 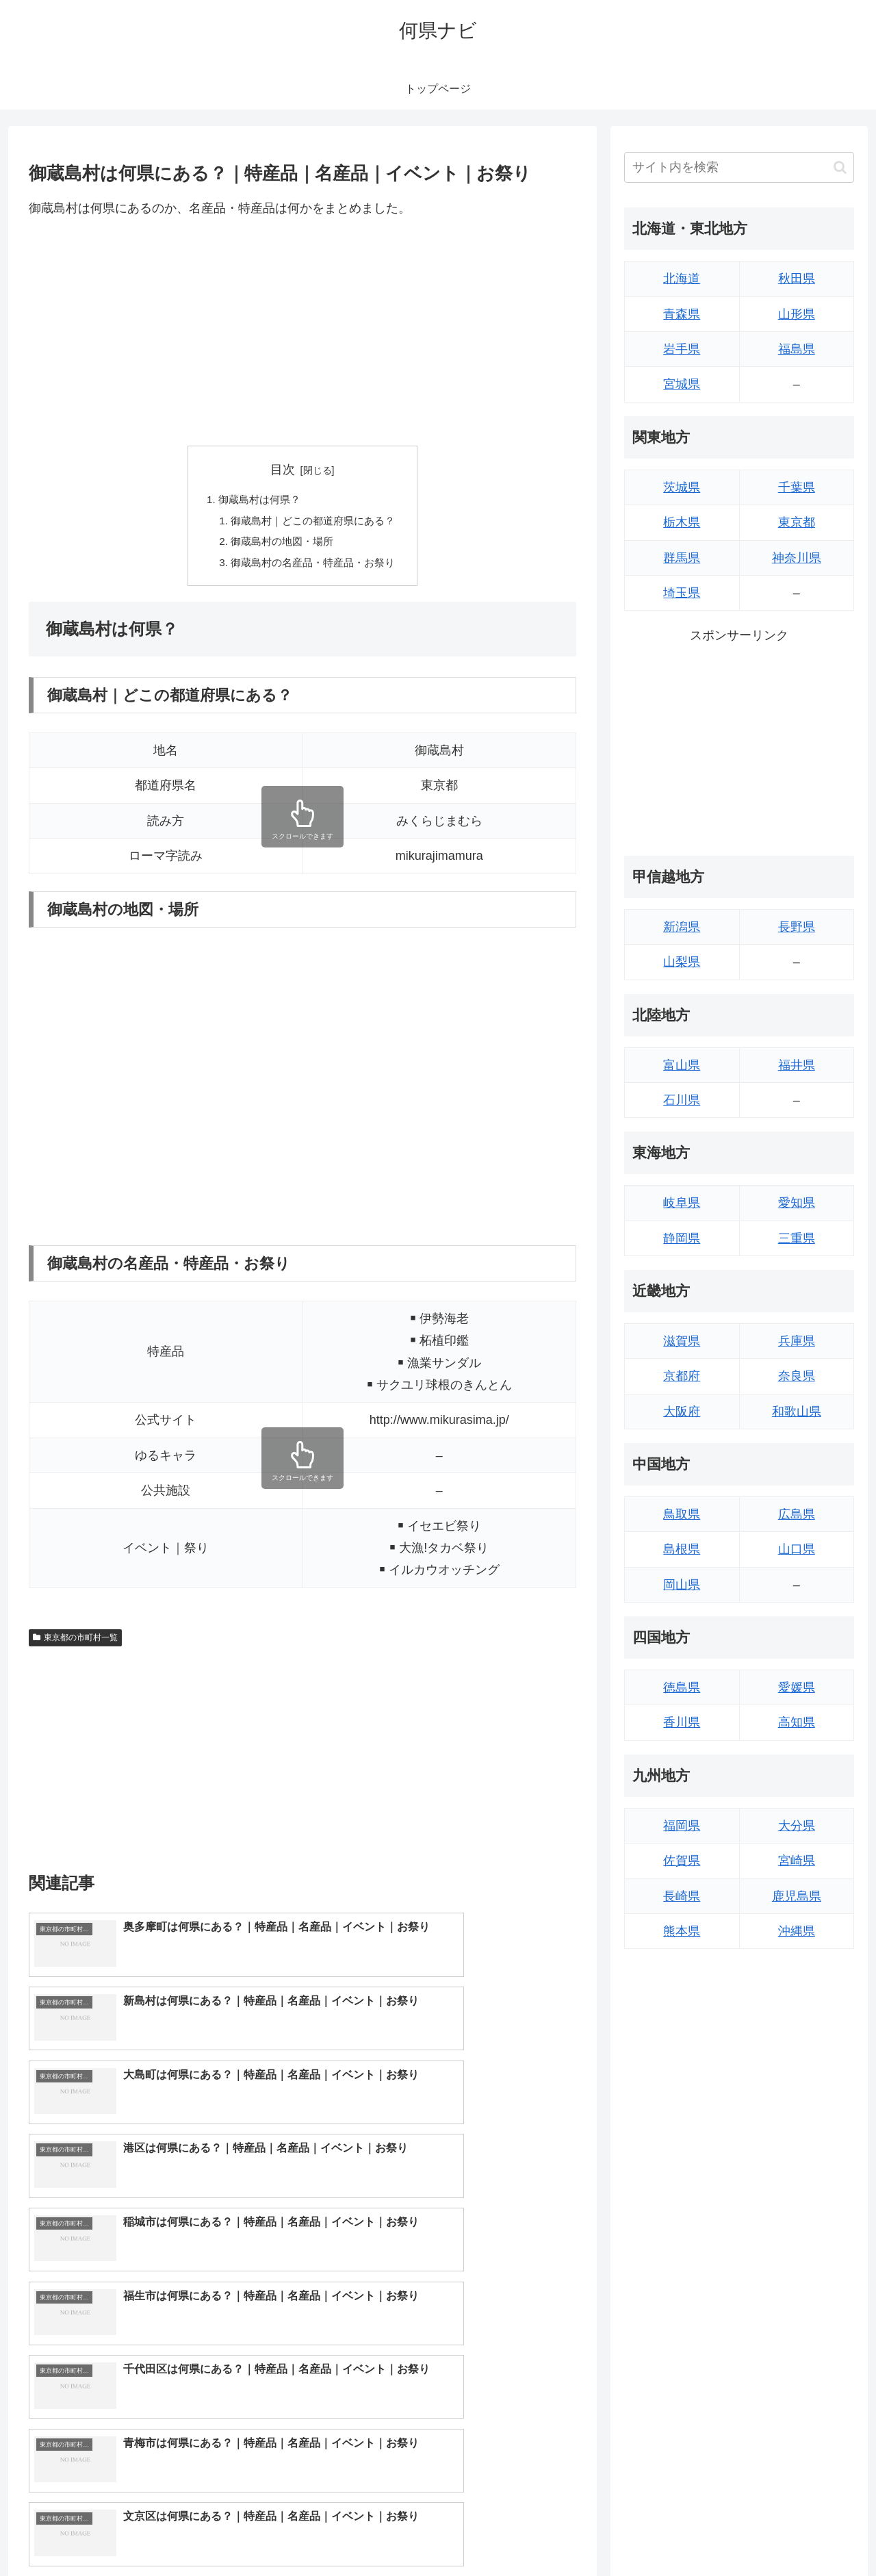 I want to click on プライバシーポリシー, so click(x=807, y=2533).